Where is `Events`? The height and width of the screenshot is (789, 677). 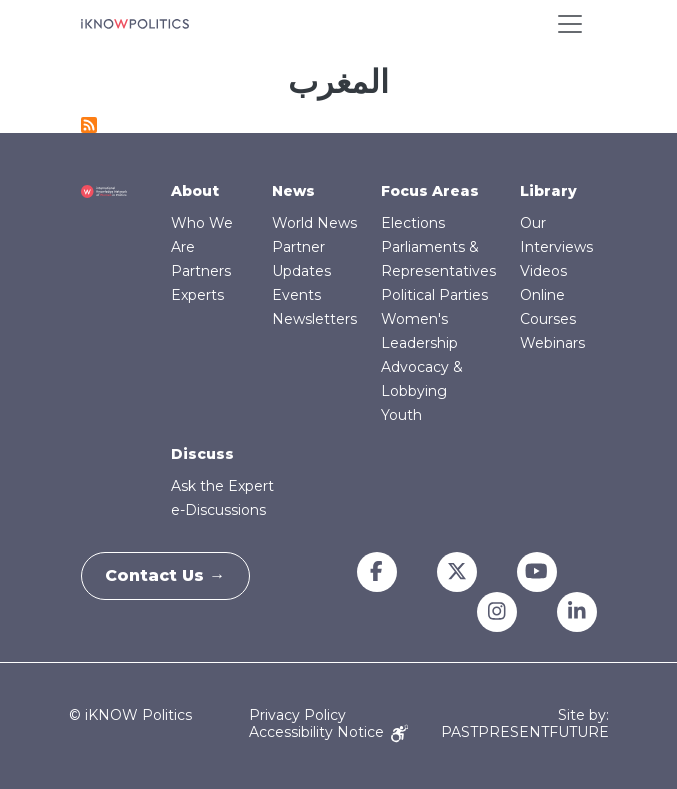
Events is located at coordinates (296, 295).